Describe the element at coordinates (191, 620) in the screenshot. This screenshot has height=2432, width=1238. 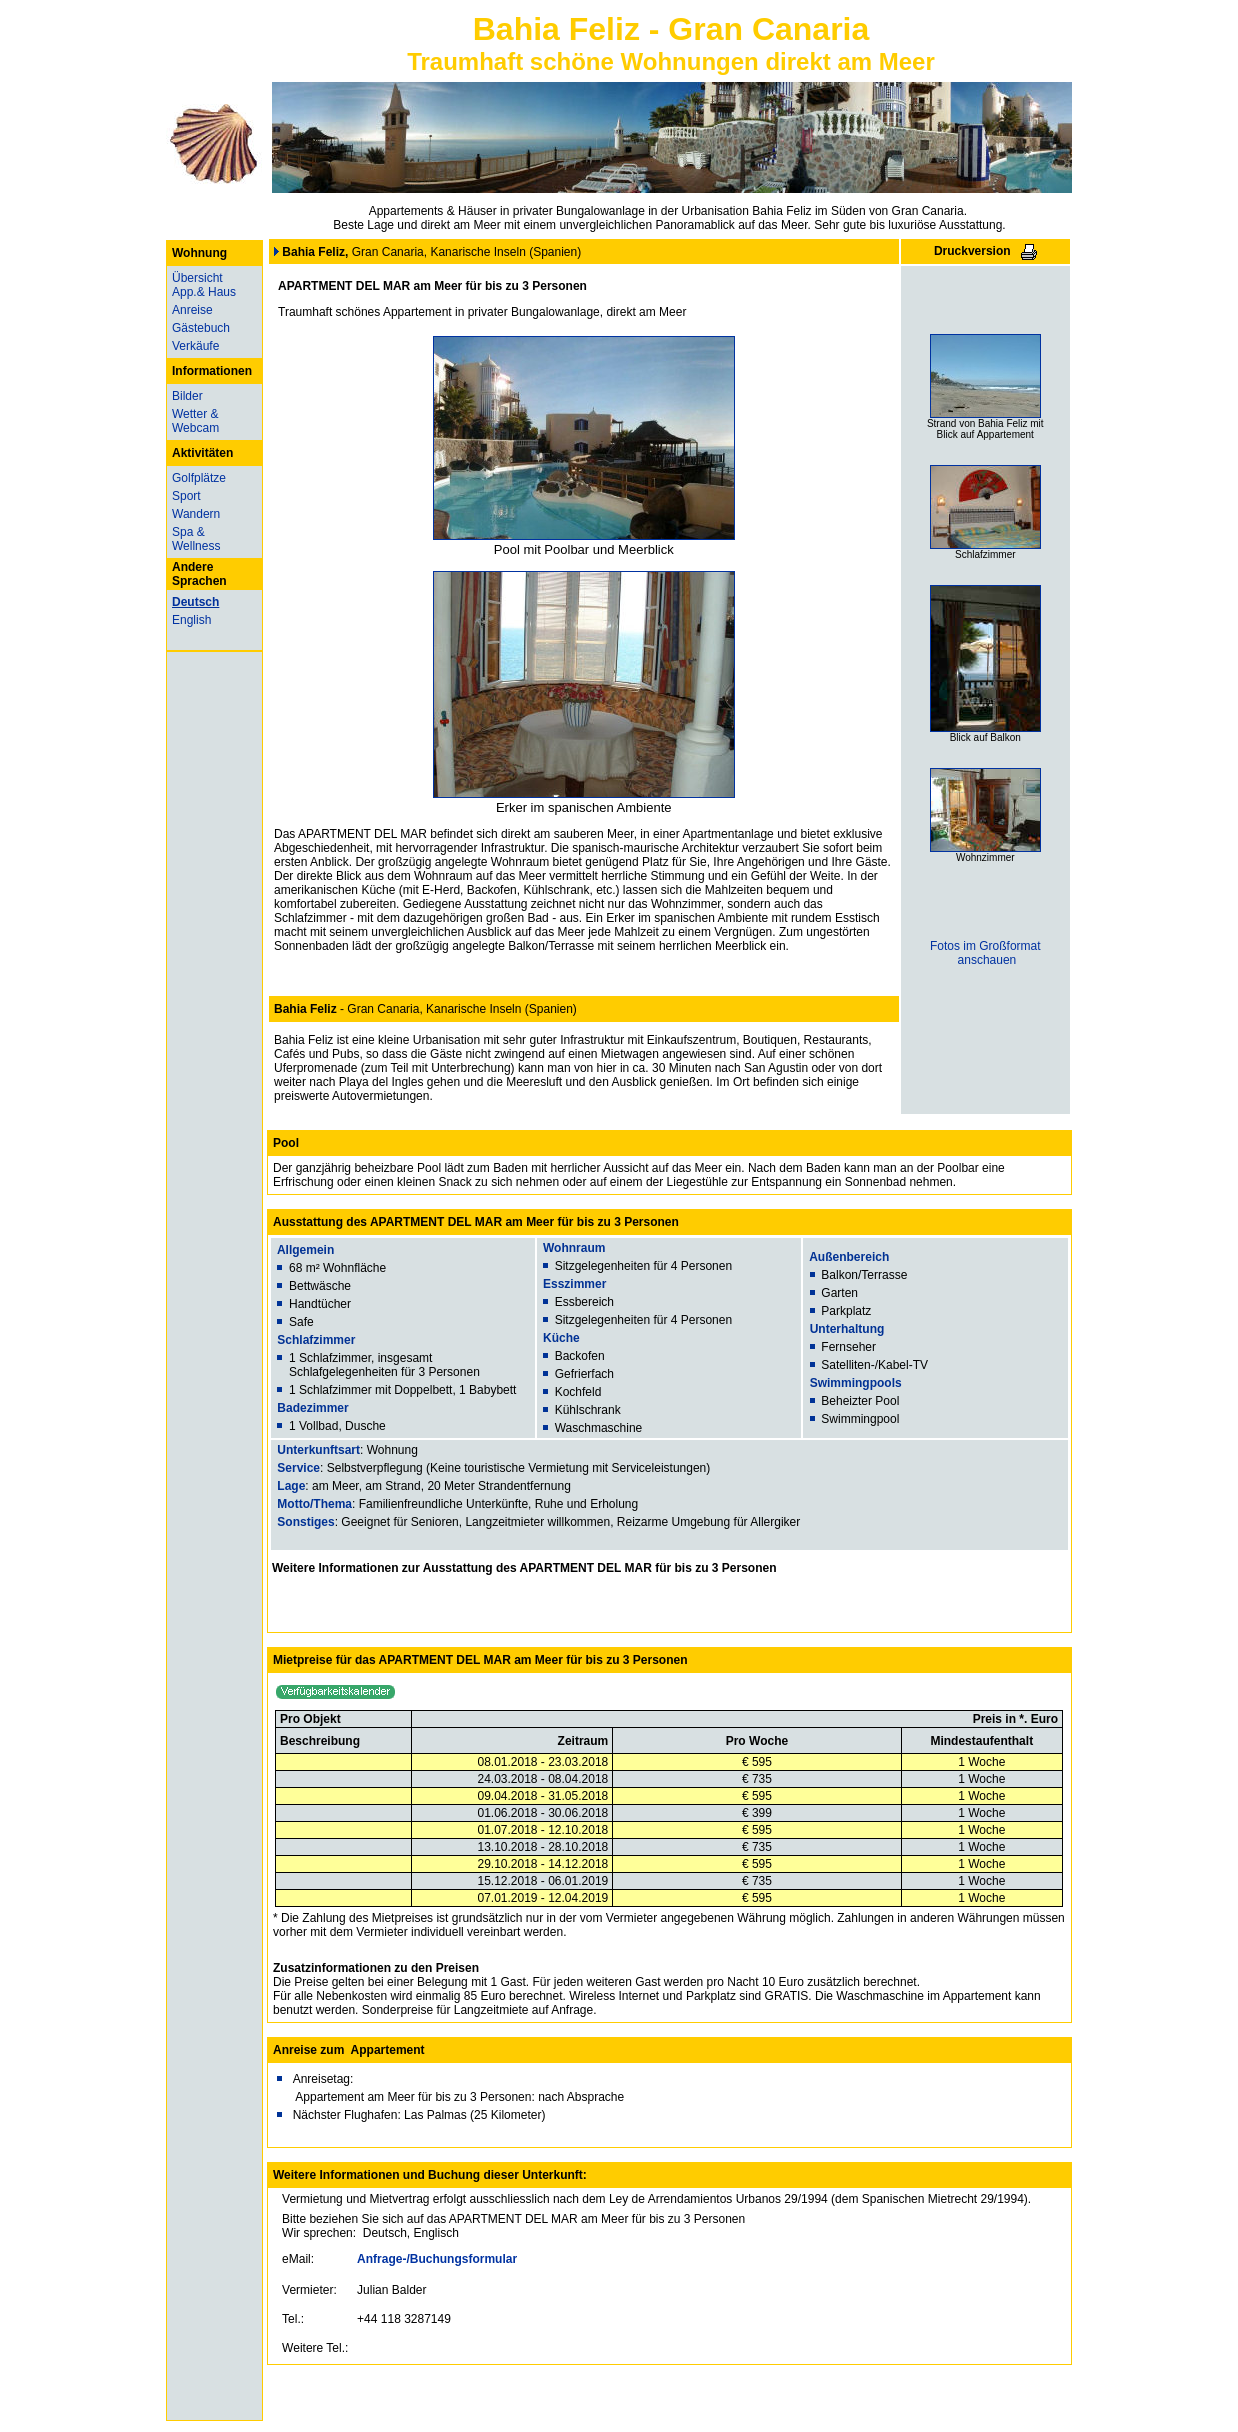
I see `English` at that location.